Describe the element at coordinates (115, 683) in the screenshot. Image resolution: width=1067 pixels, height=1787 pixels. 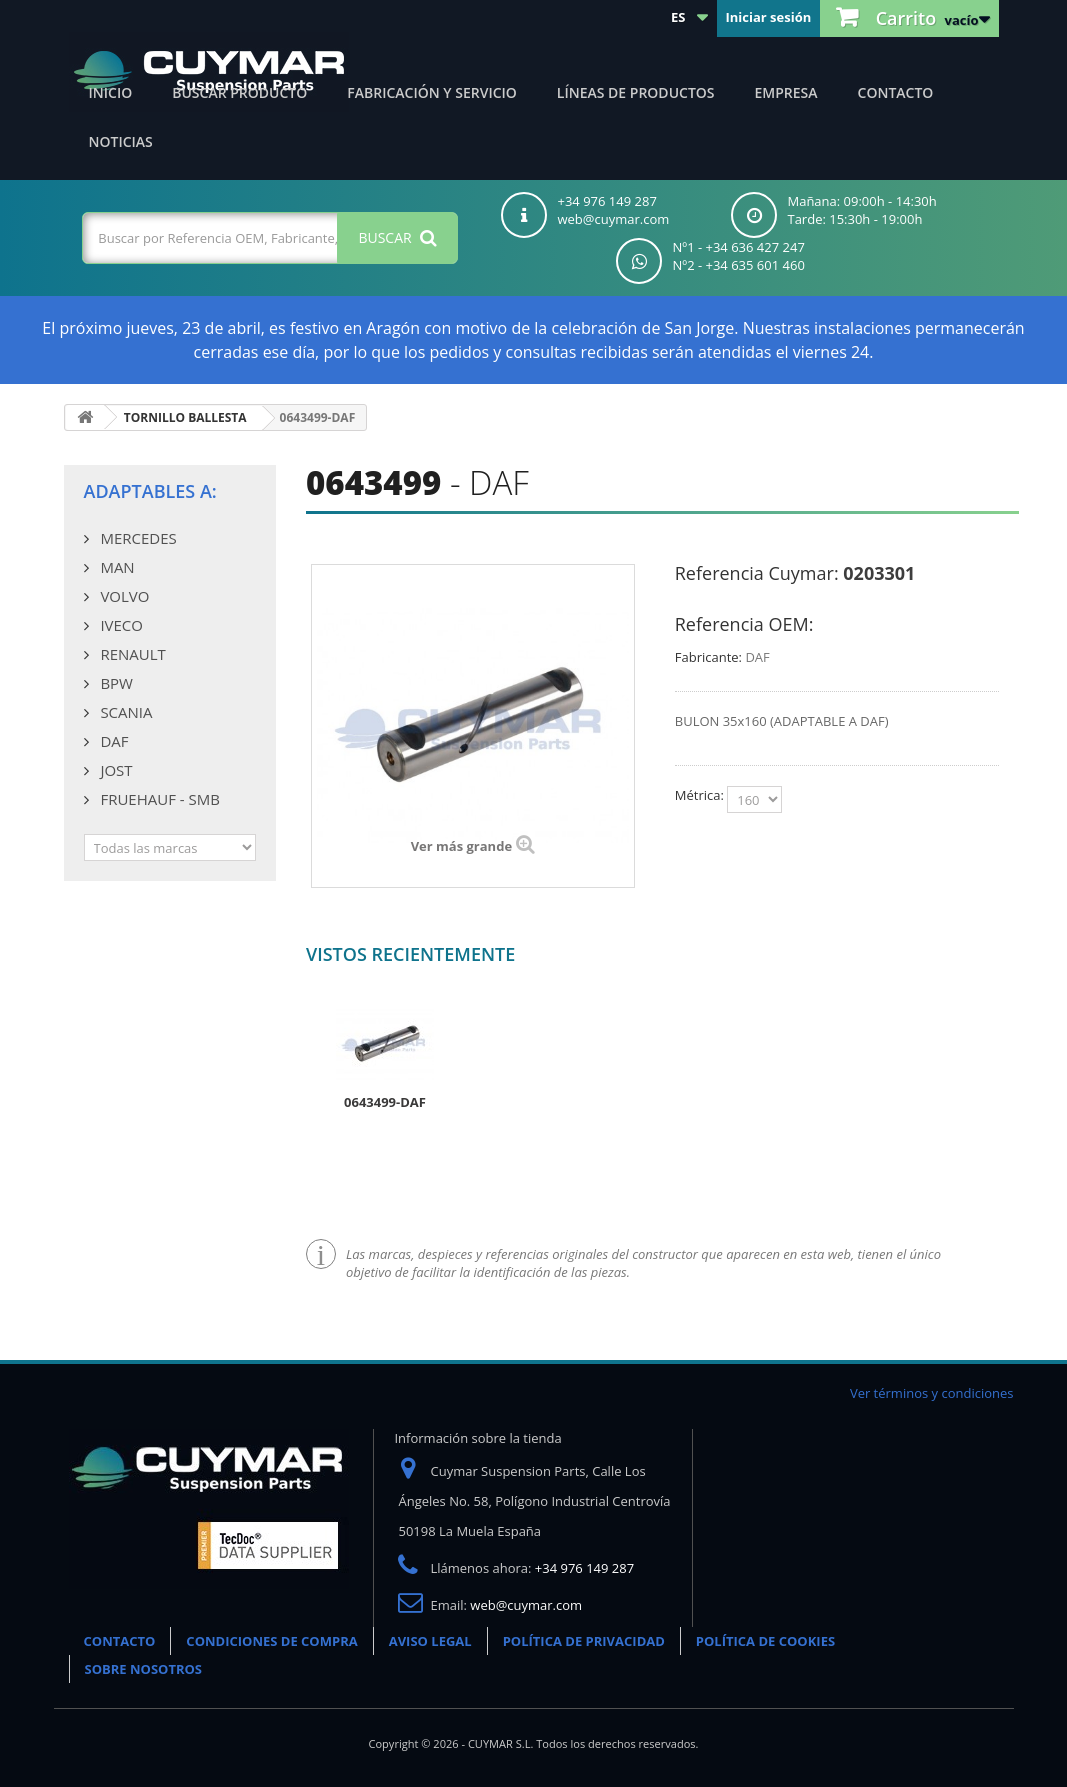
I see `BPW` at that location.